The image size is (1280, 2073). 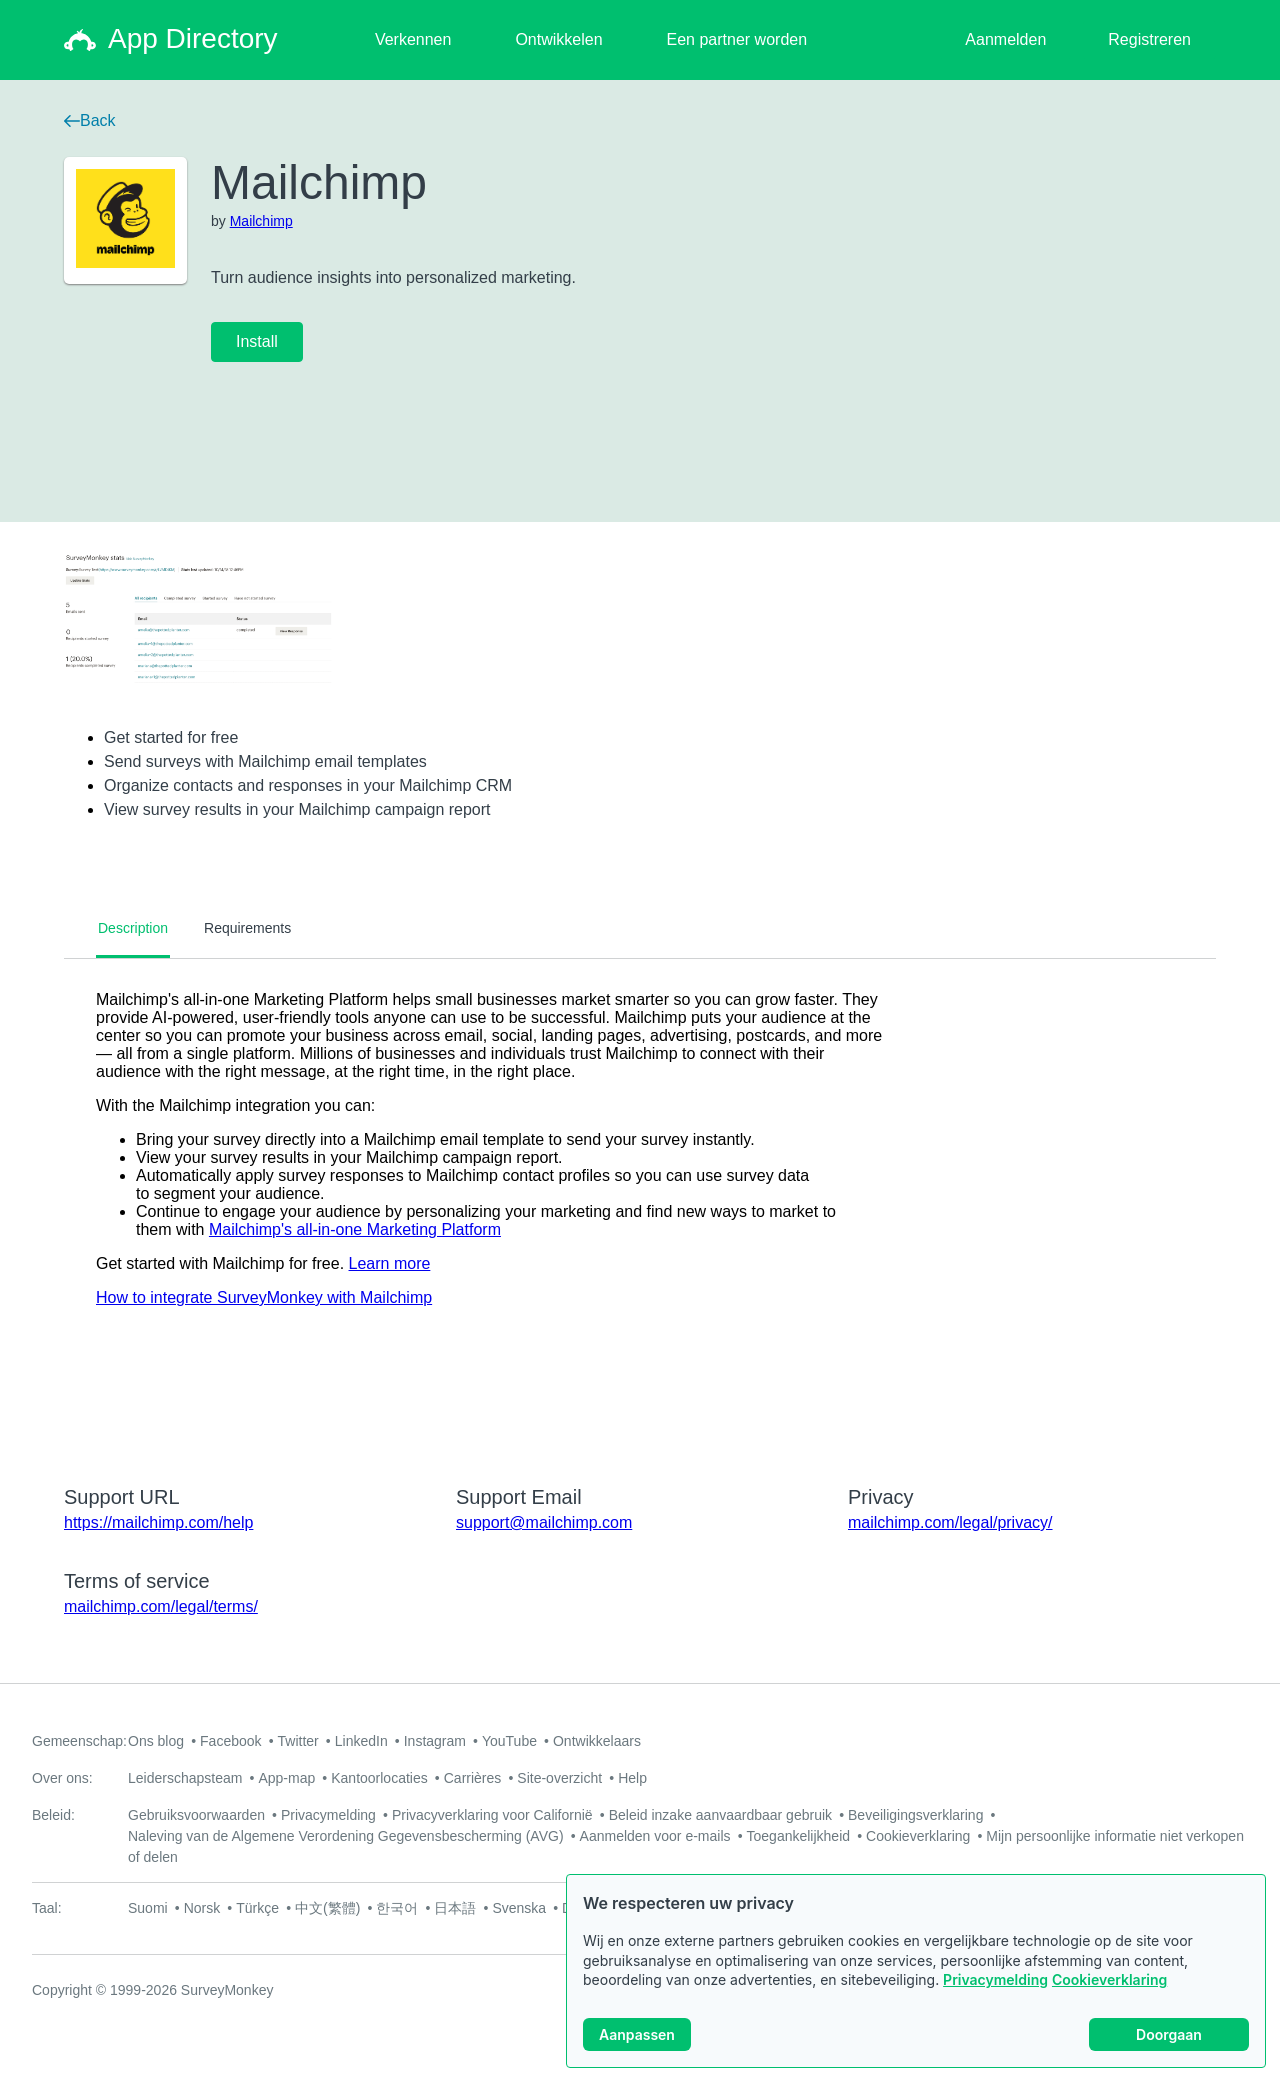 I want to click on Back, so click(x=90, y=120).